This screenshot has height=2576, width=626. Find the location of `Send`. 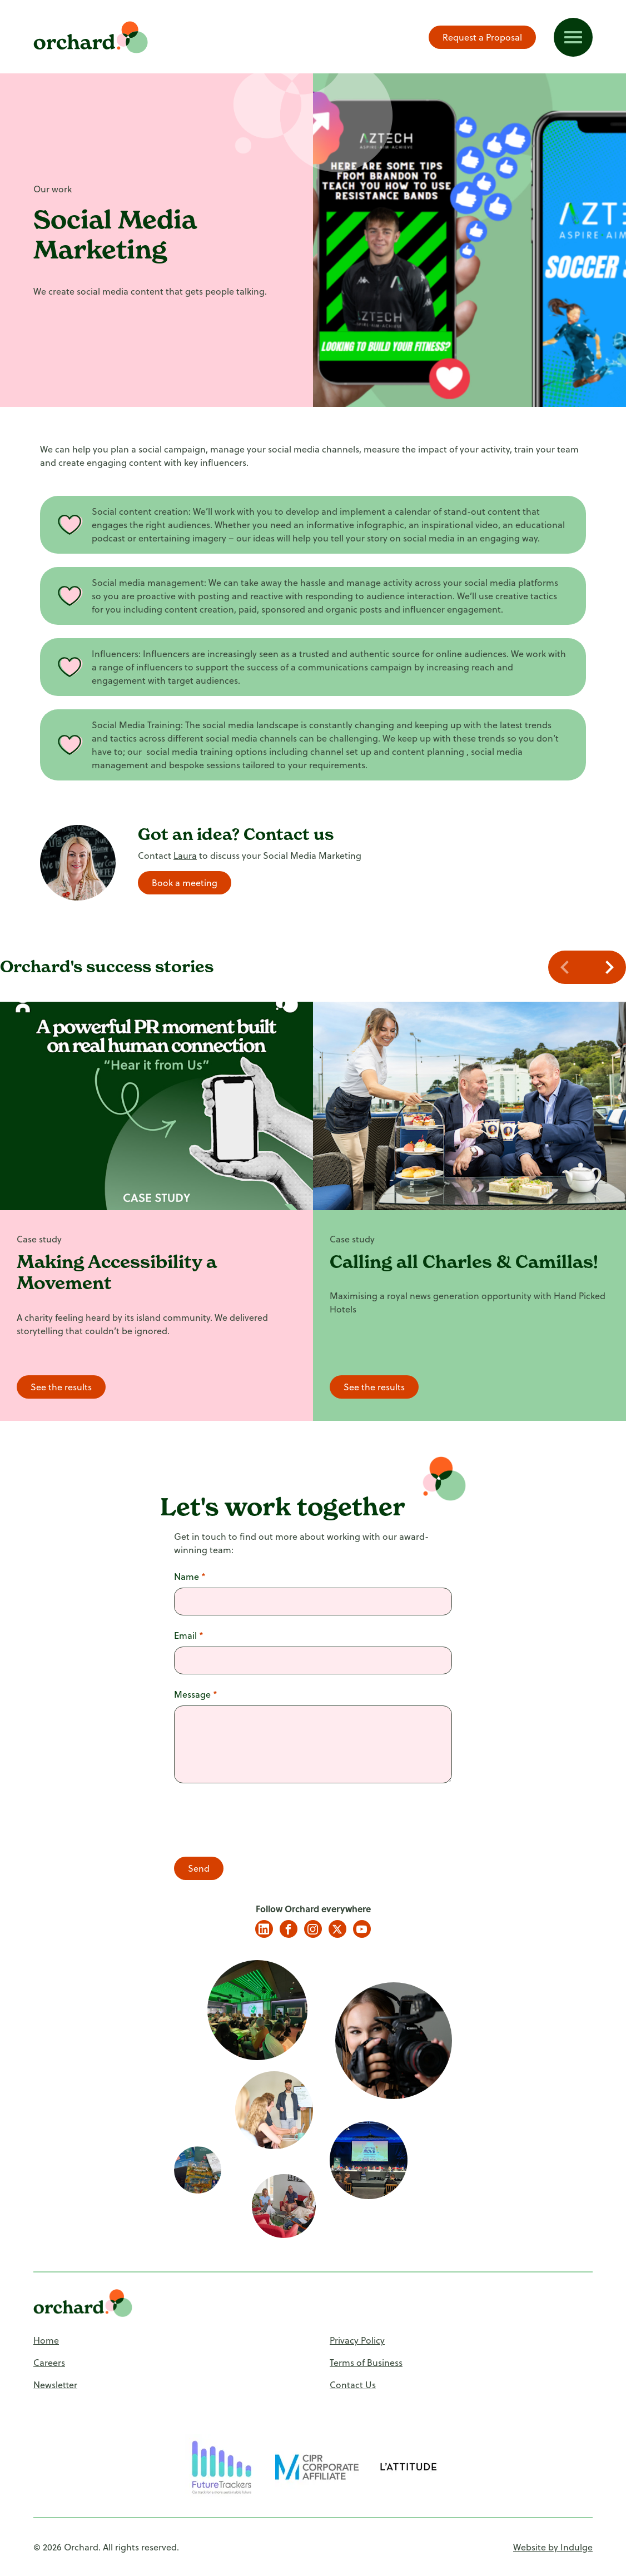

Send is located at coordinates (199, 1868).